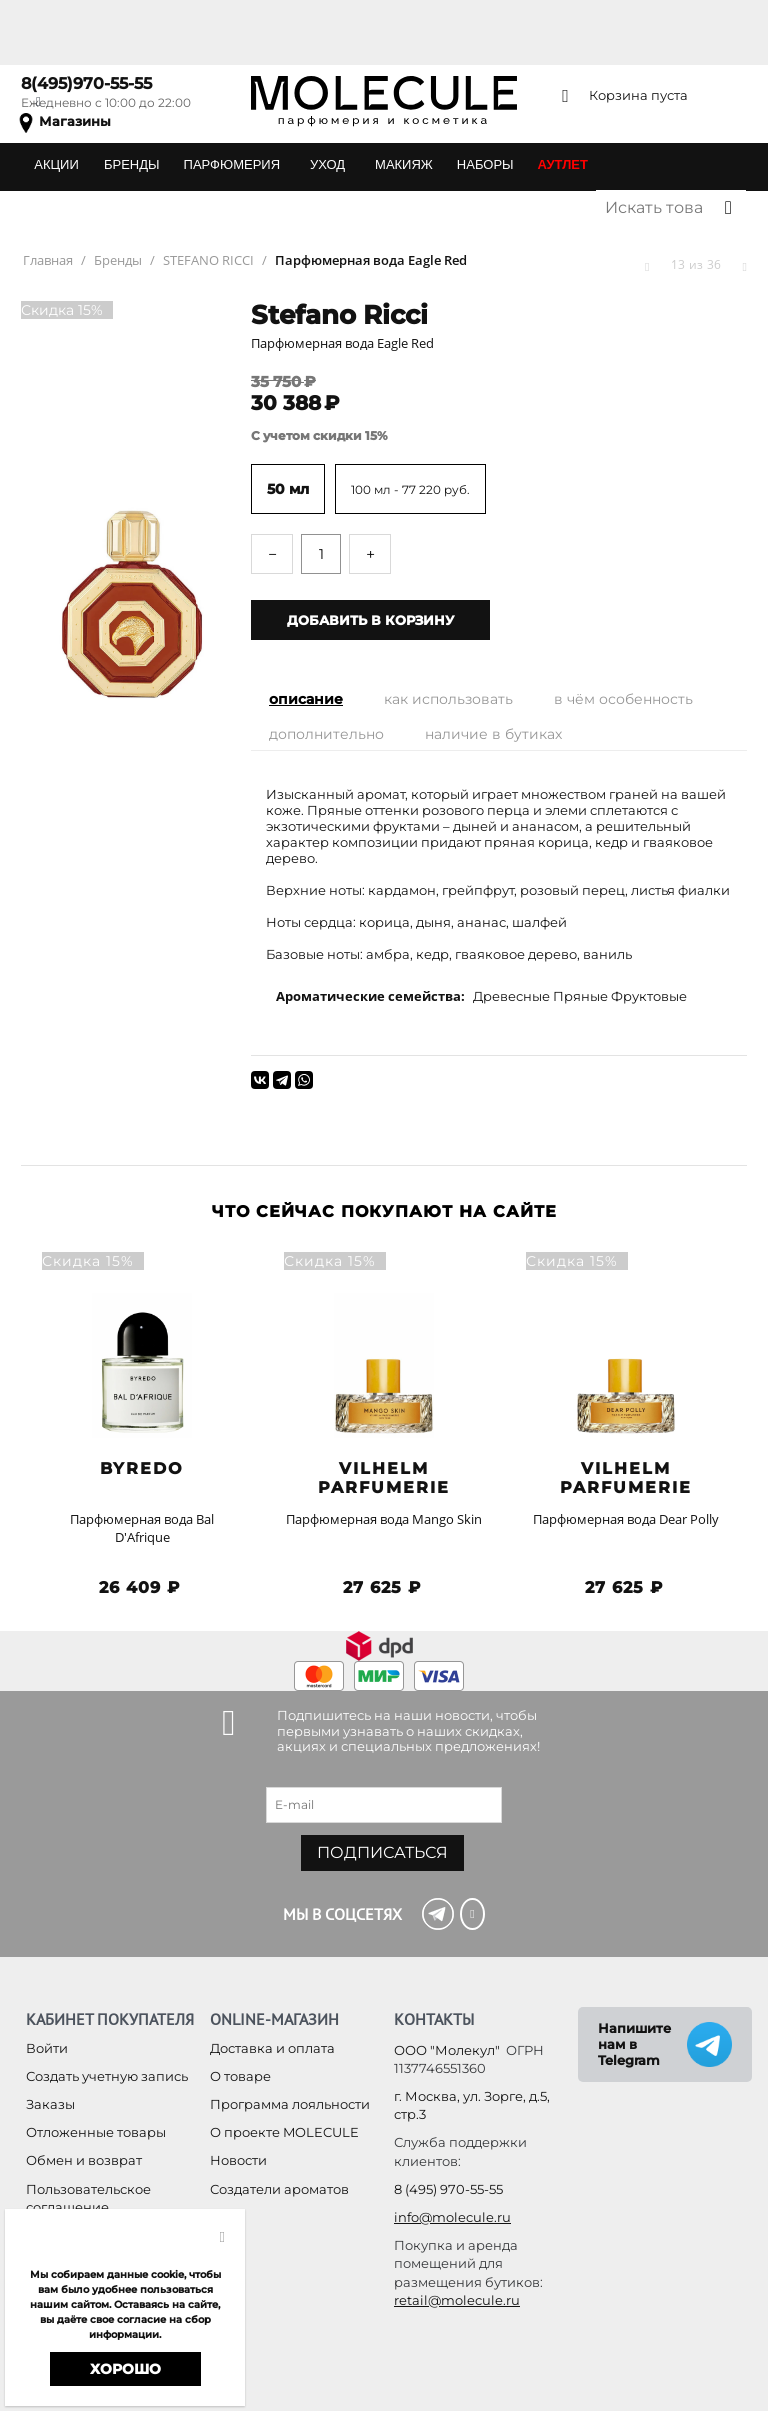 The height and width of the screenshot is (2411, 768). I want to click on Наличие в бутиках, so click(493, 734).